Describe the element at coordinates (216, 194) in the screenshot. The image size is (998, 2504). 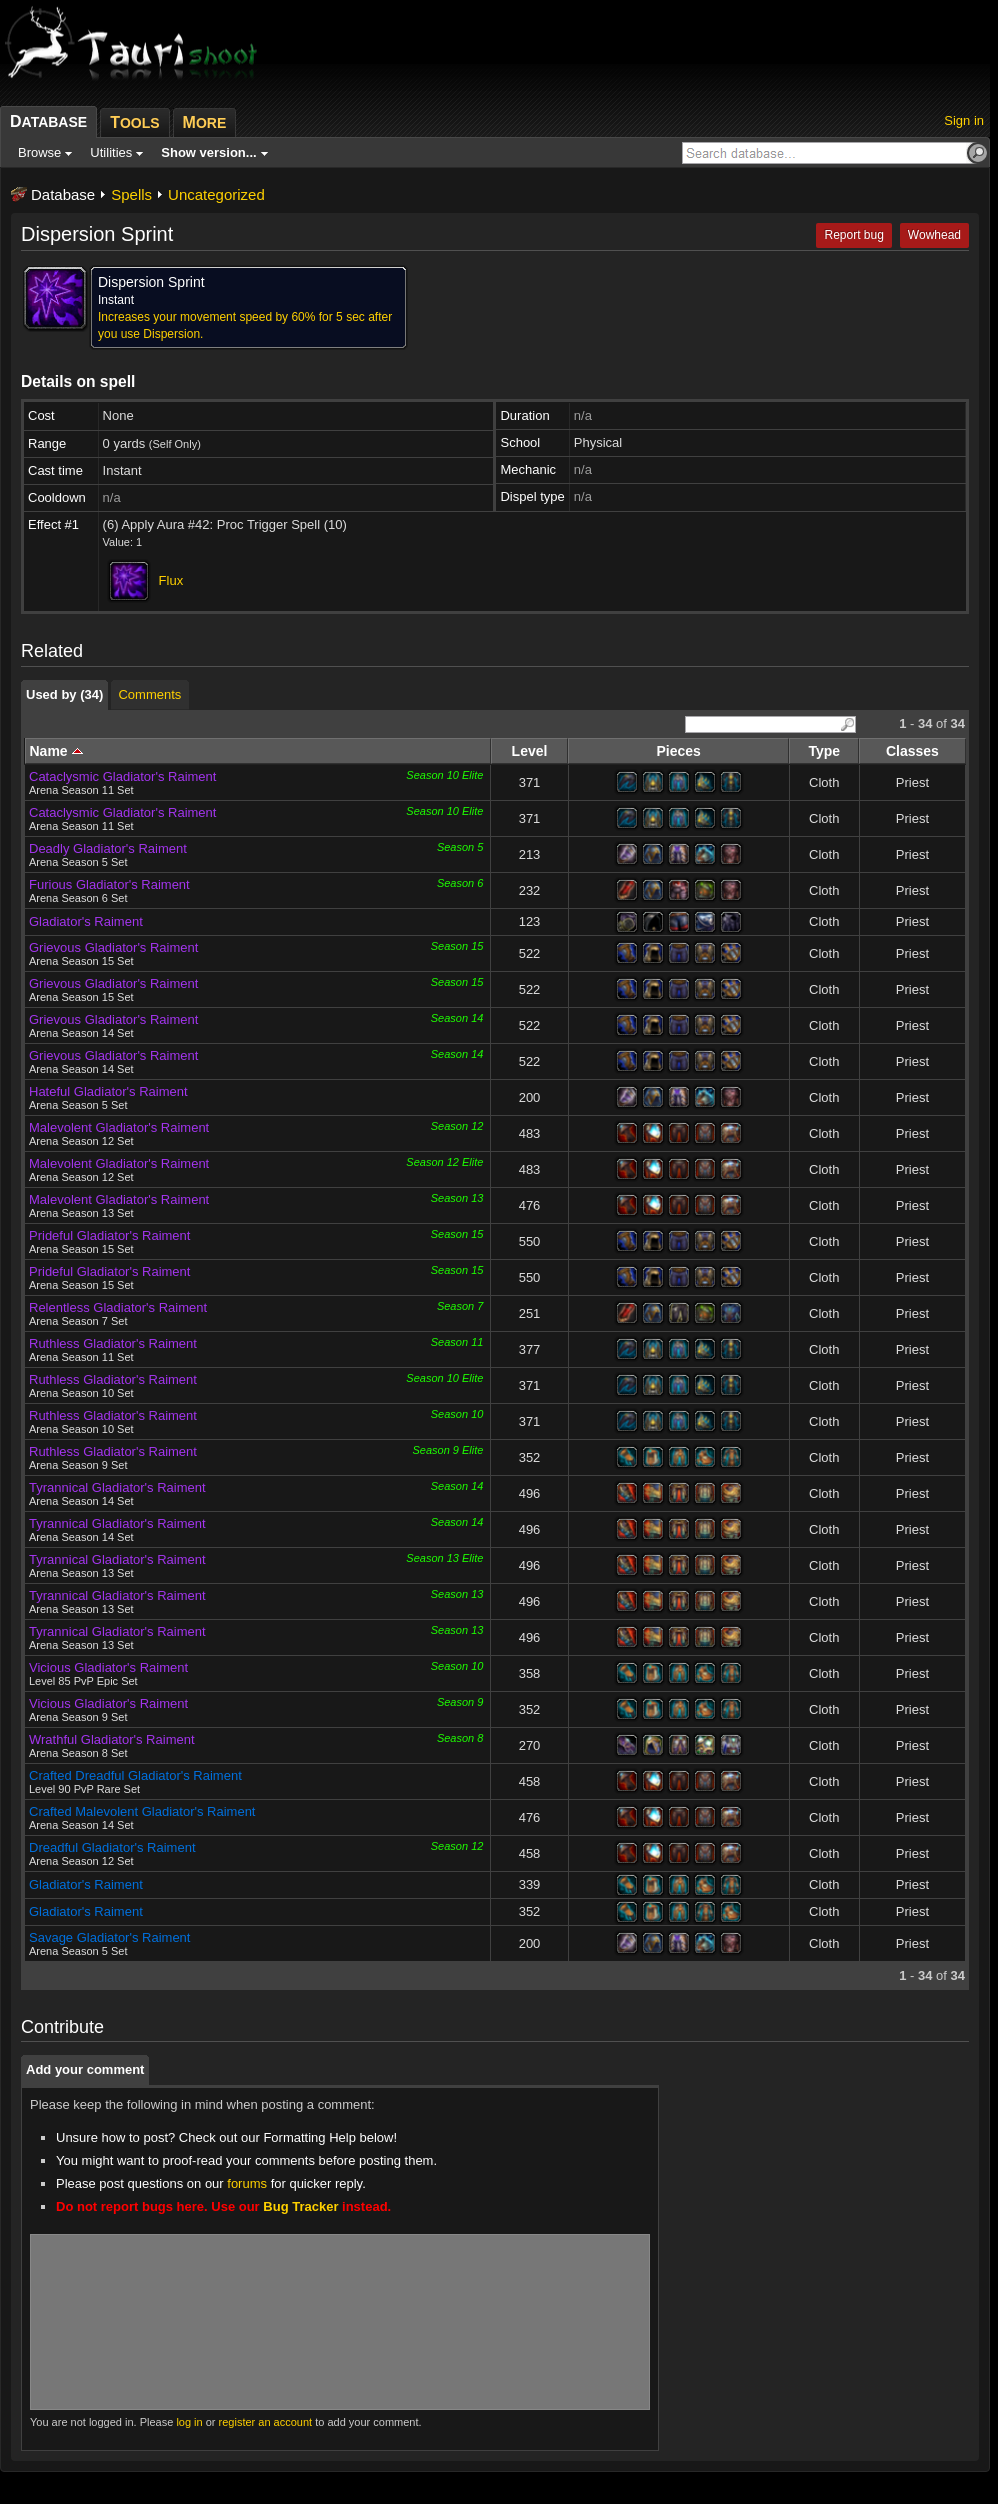
I see `Uncategorized` at that location.